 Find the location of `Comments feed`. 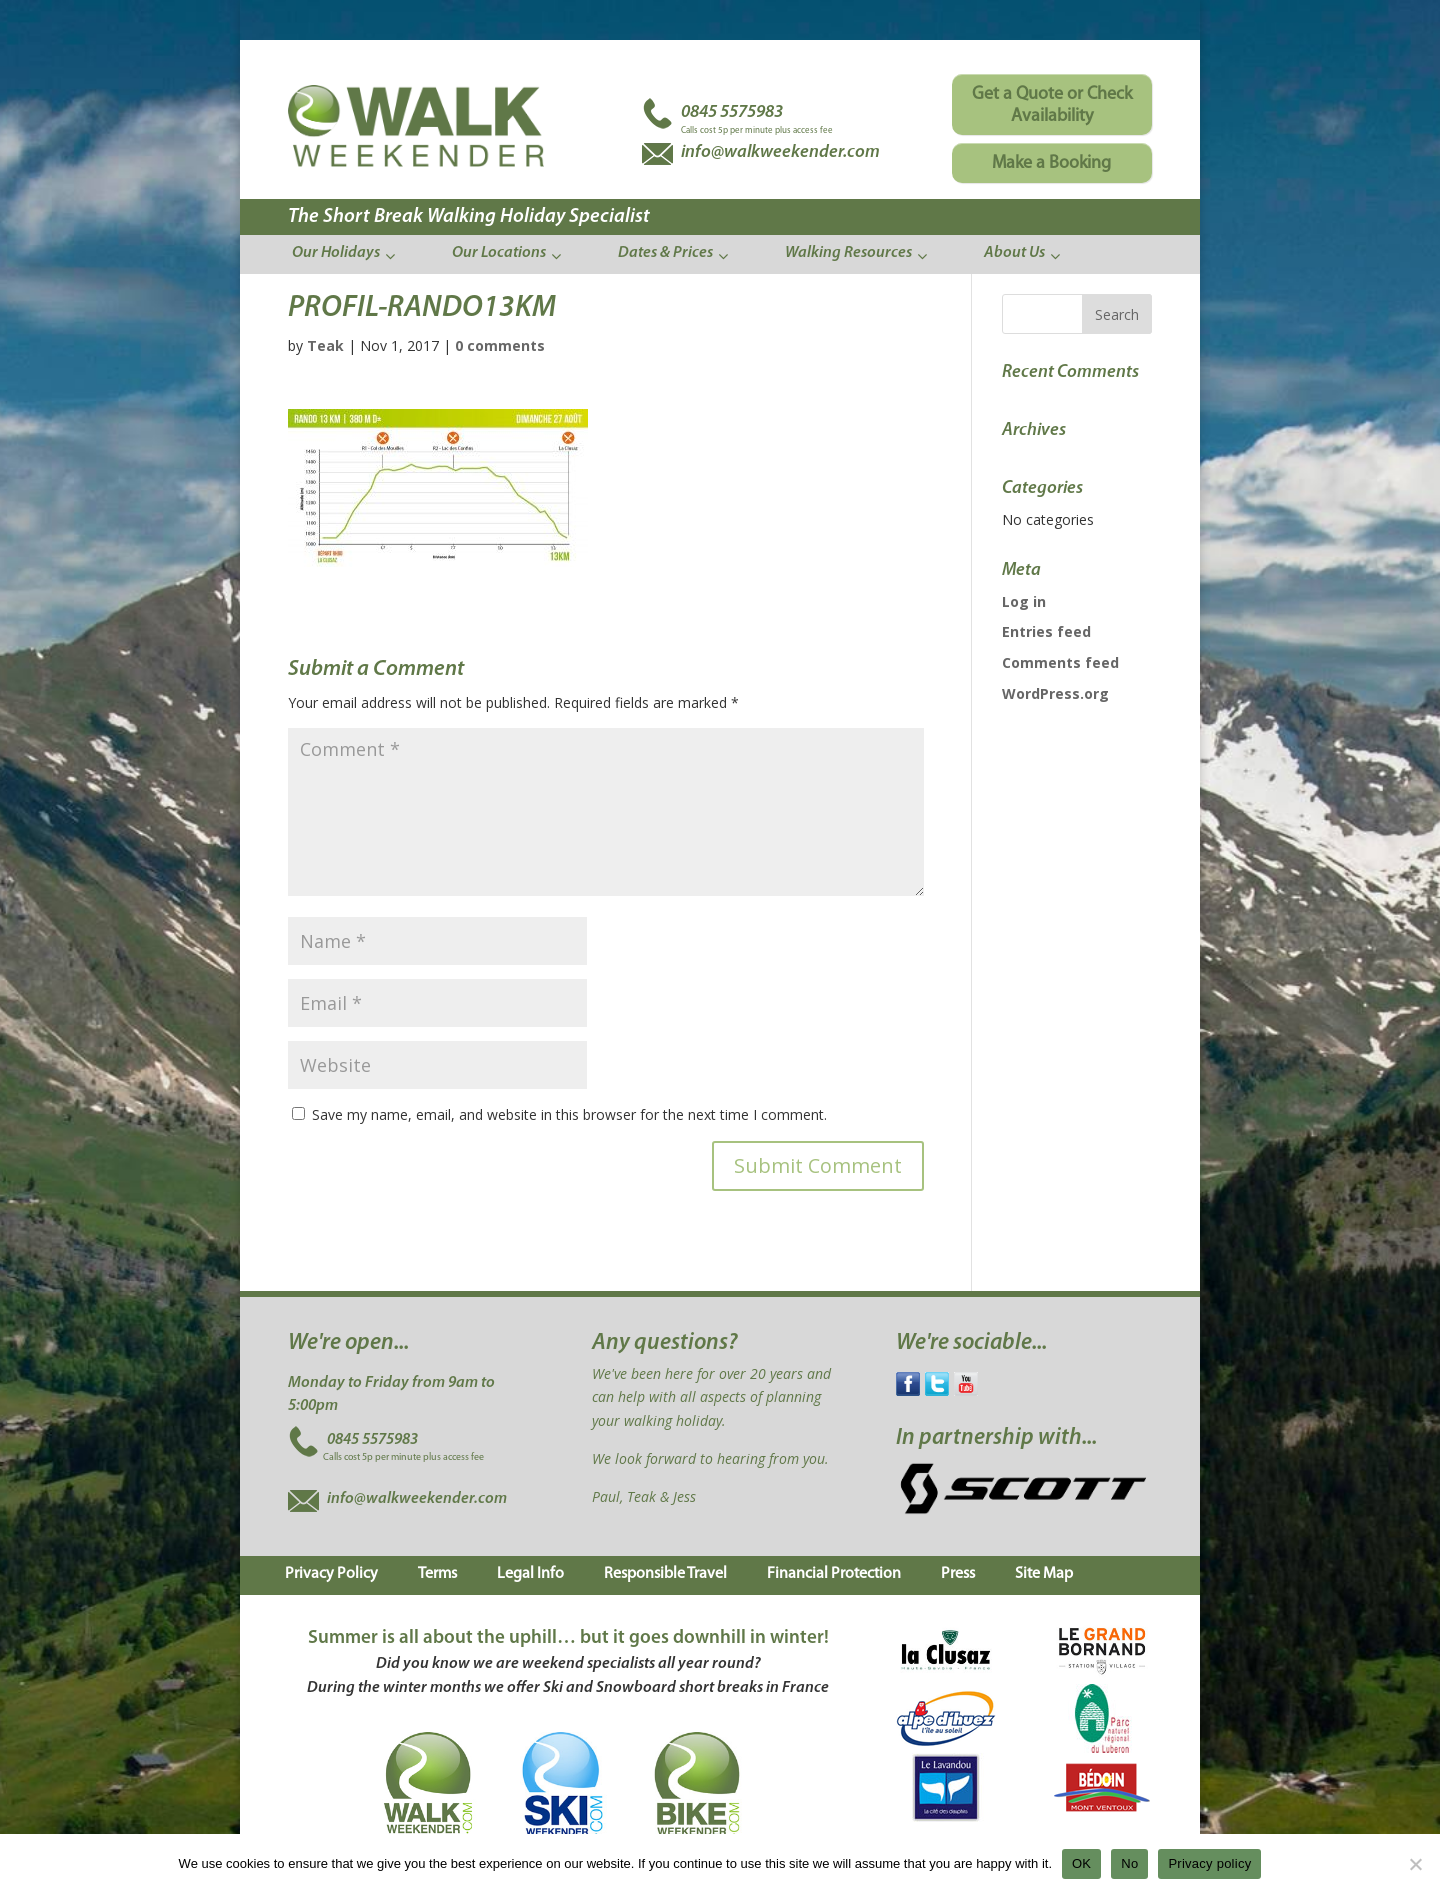

Comments feed is located at coordinates (1060, 662).